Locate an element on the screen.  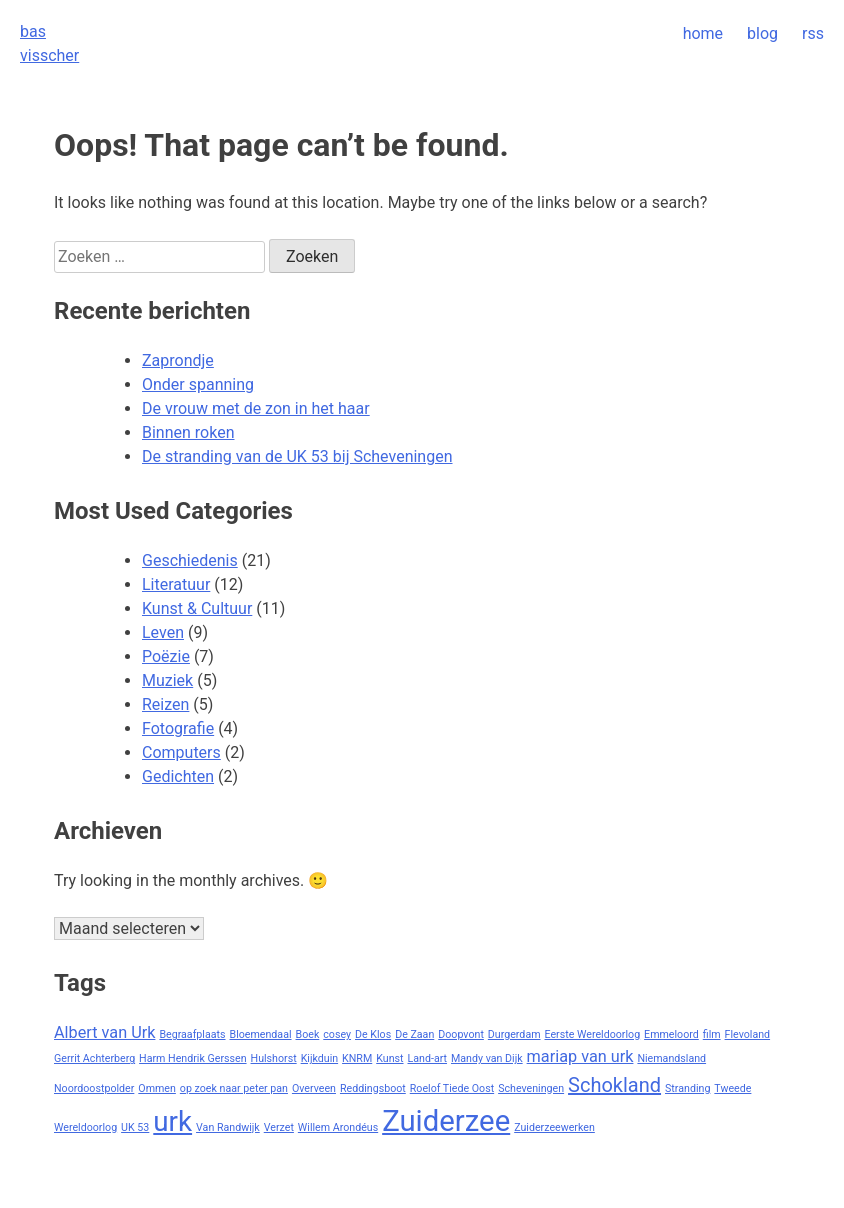
Niemandsland [Niemandsland (1 item)] is located at coordinates (671, 1058).